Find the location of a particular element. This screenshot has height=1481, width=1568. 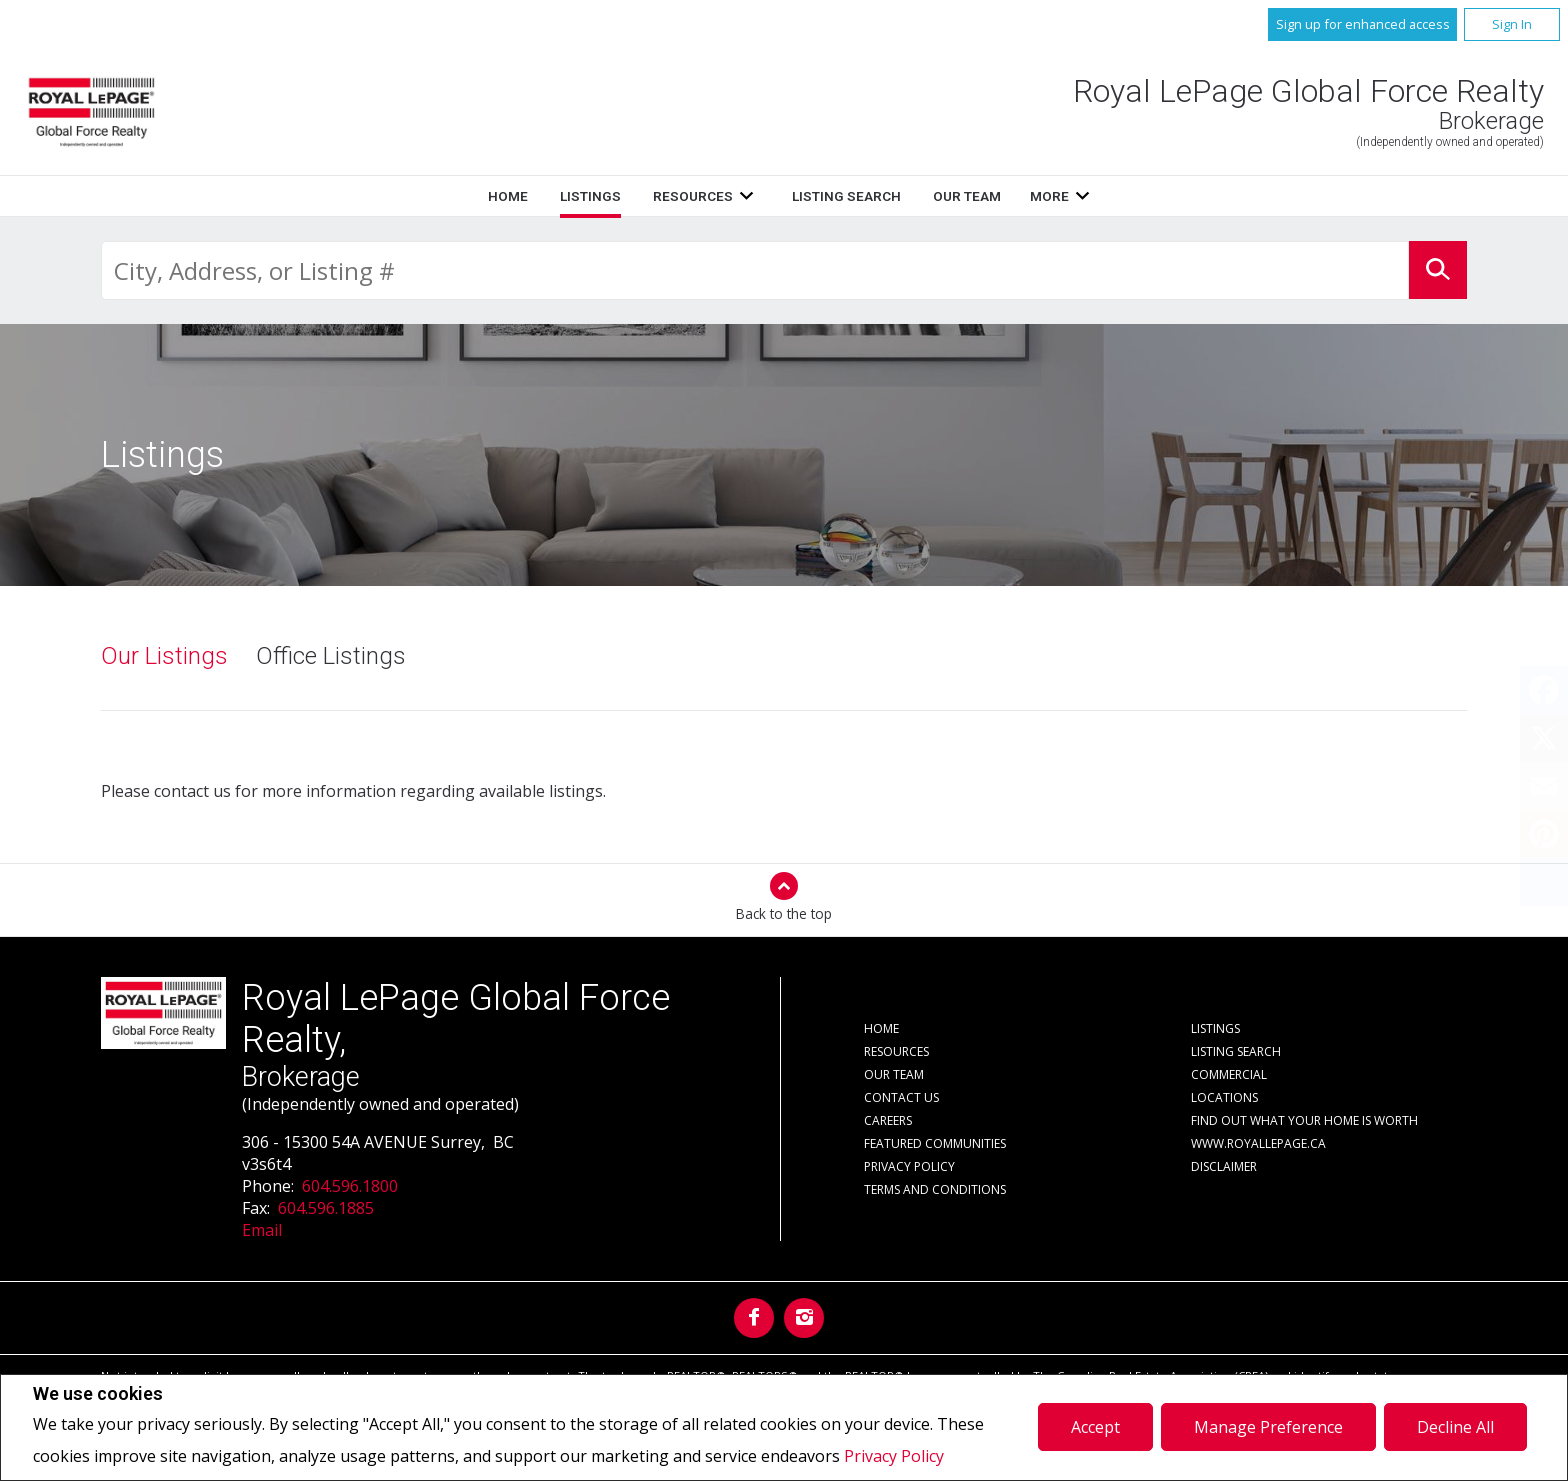

Listings is located at coordinates (590, 196).